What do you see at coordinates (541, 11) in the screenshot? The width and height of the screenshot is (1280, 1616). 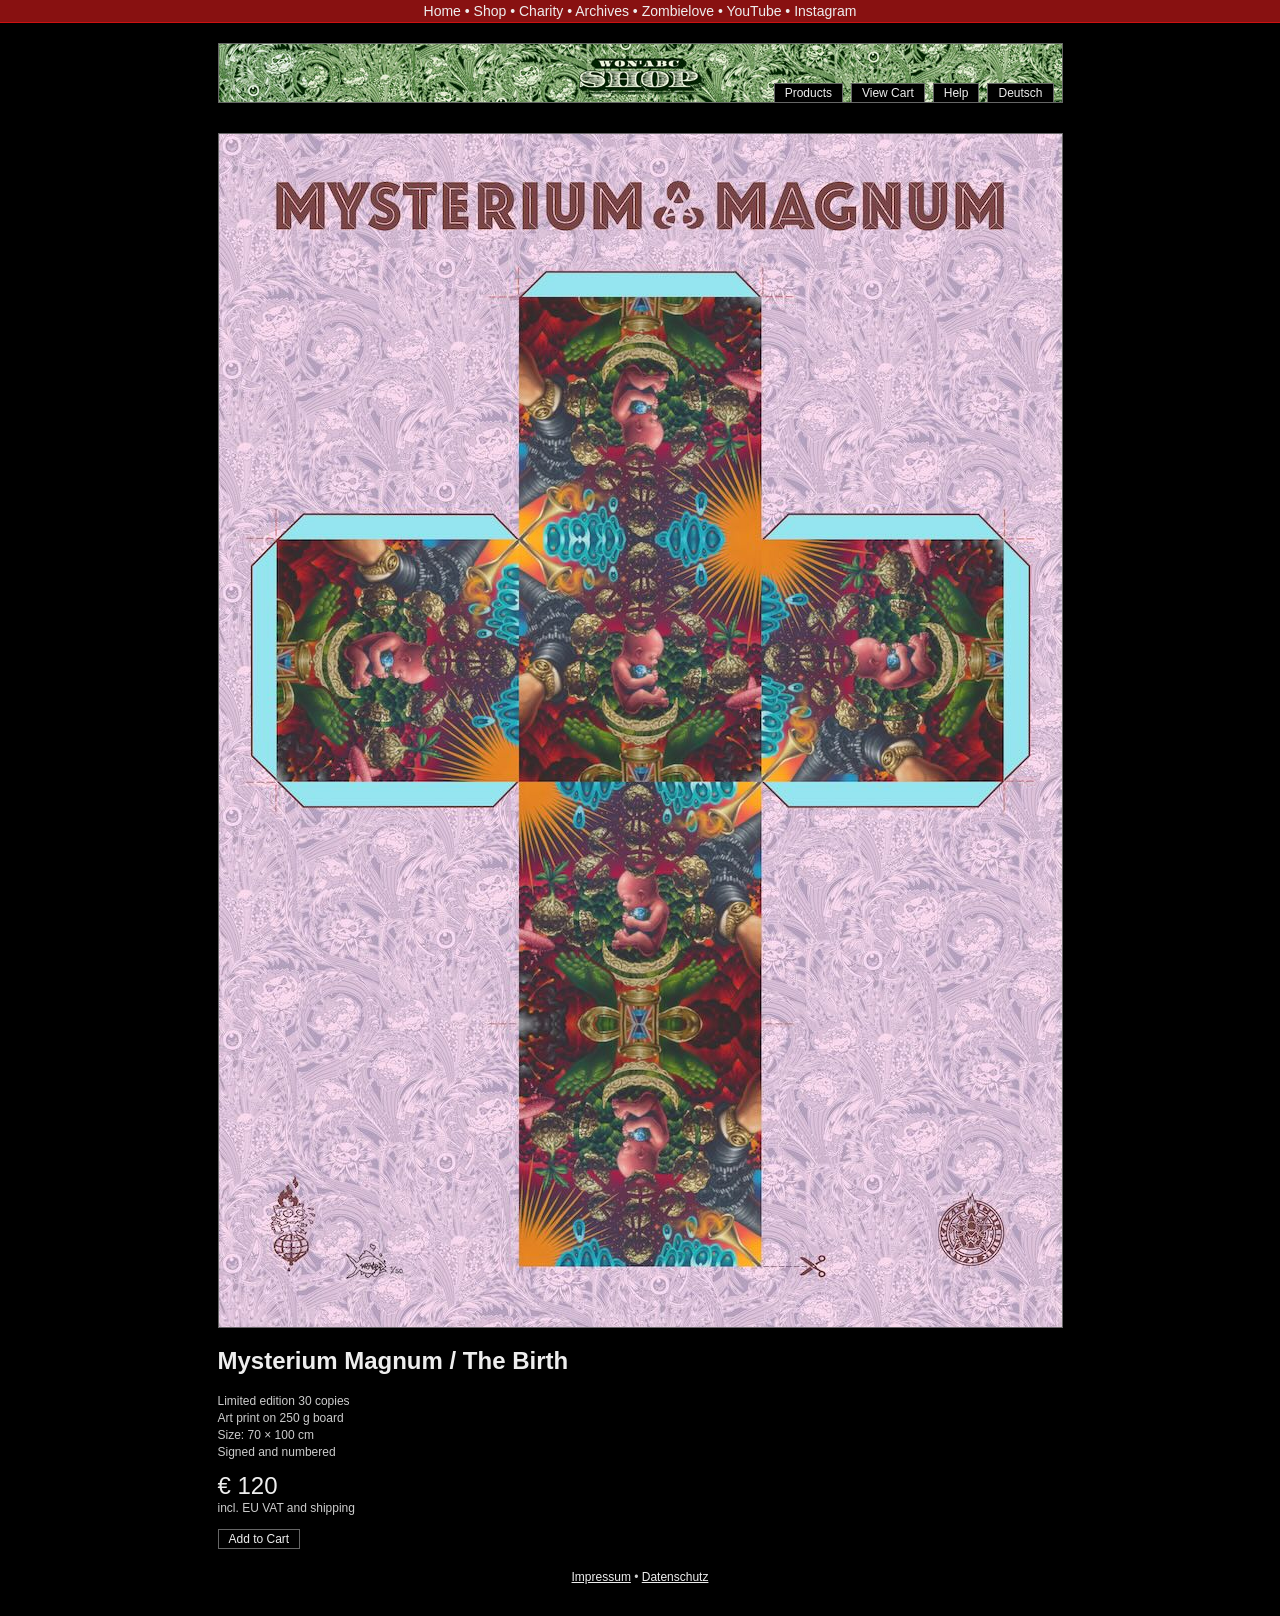 I see `Charity` at bounding box center [541, 11].